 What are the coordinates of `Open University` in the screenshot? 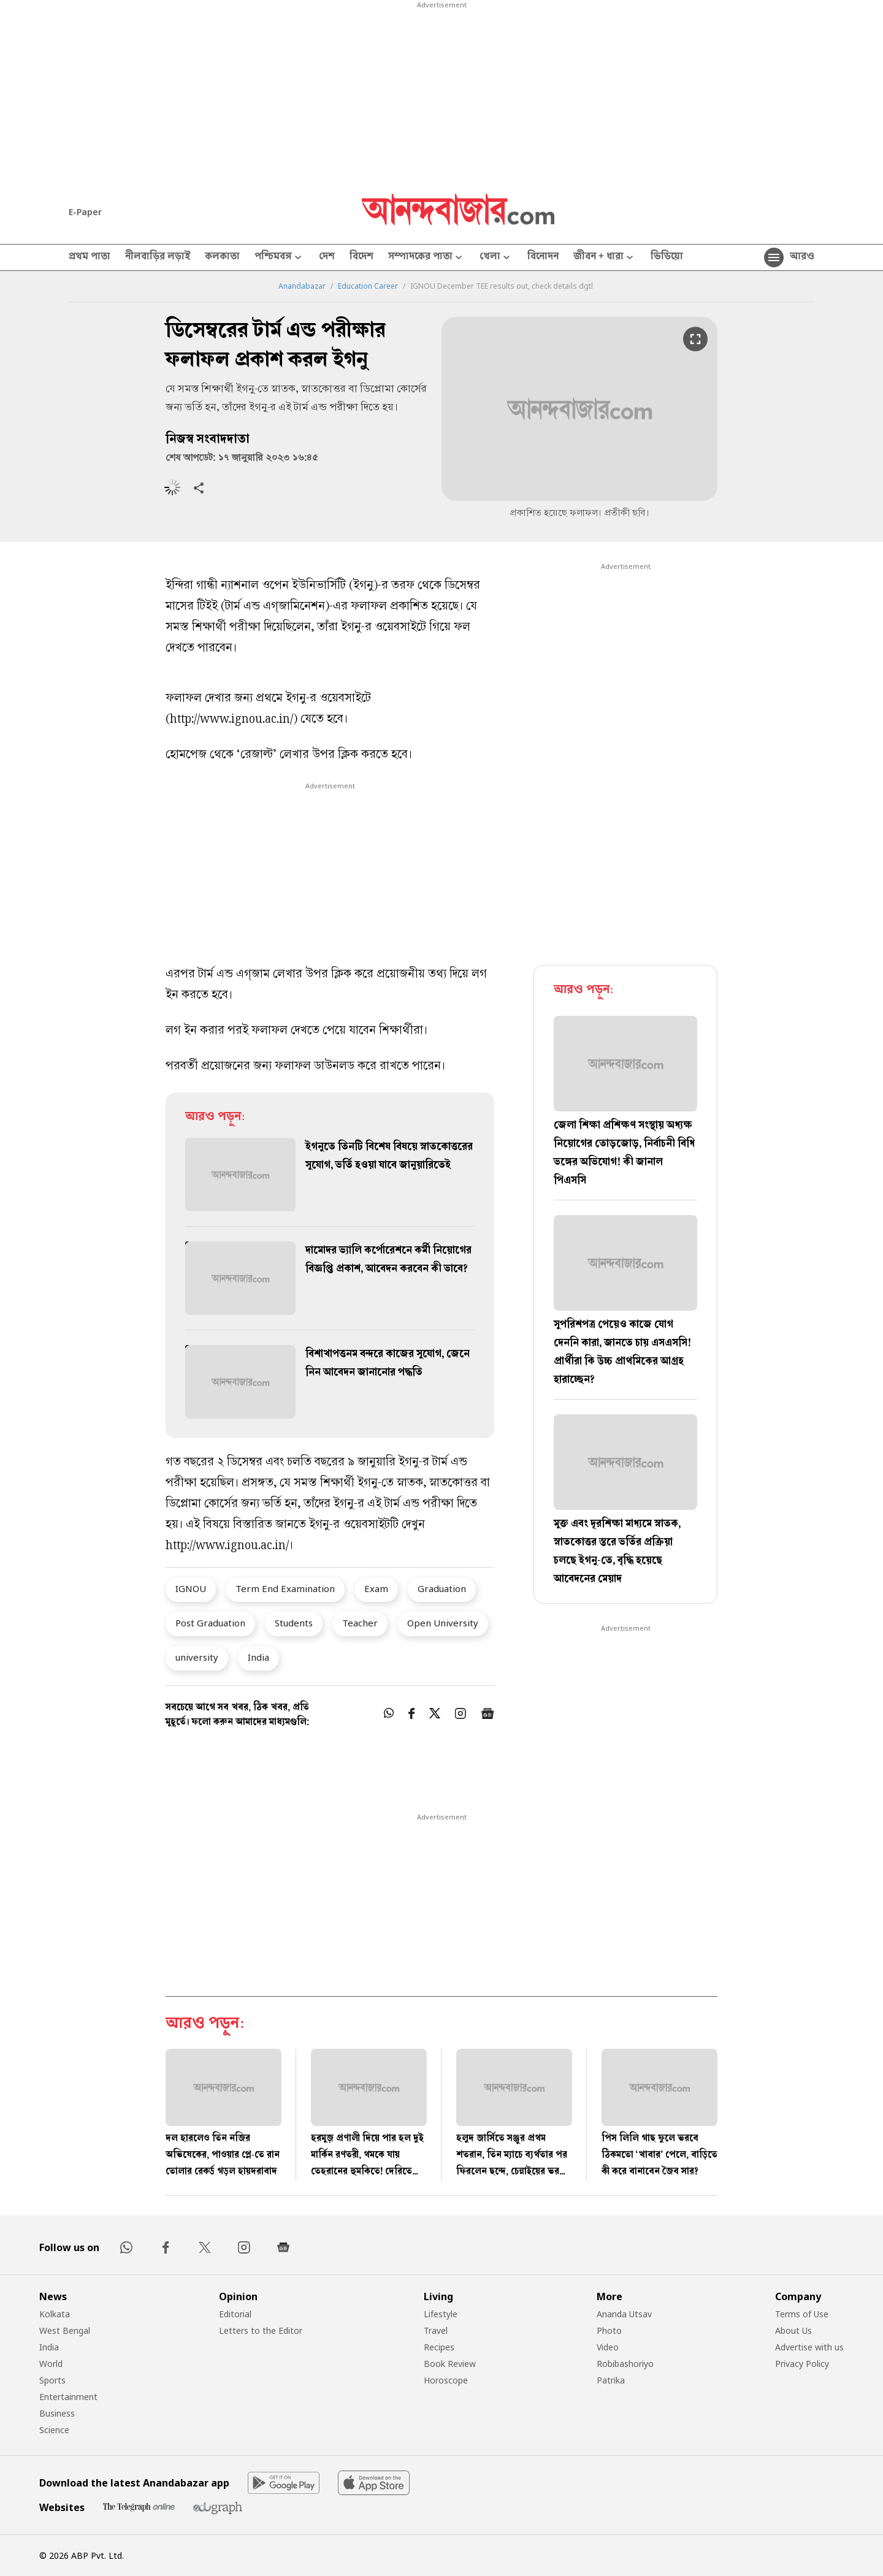 It's located at (442, 1623).